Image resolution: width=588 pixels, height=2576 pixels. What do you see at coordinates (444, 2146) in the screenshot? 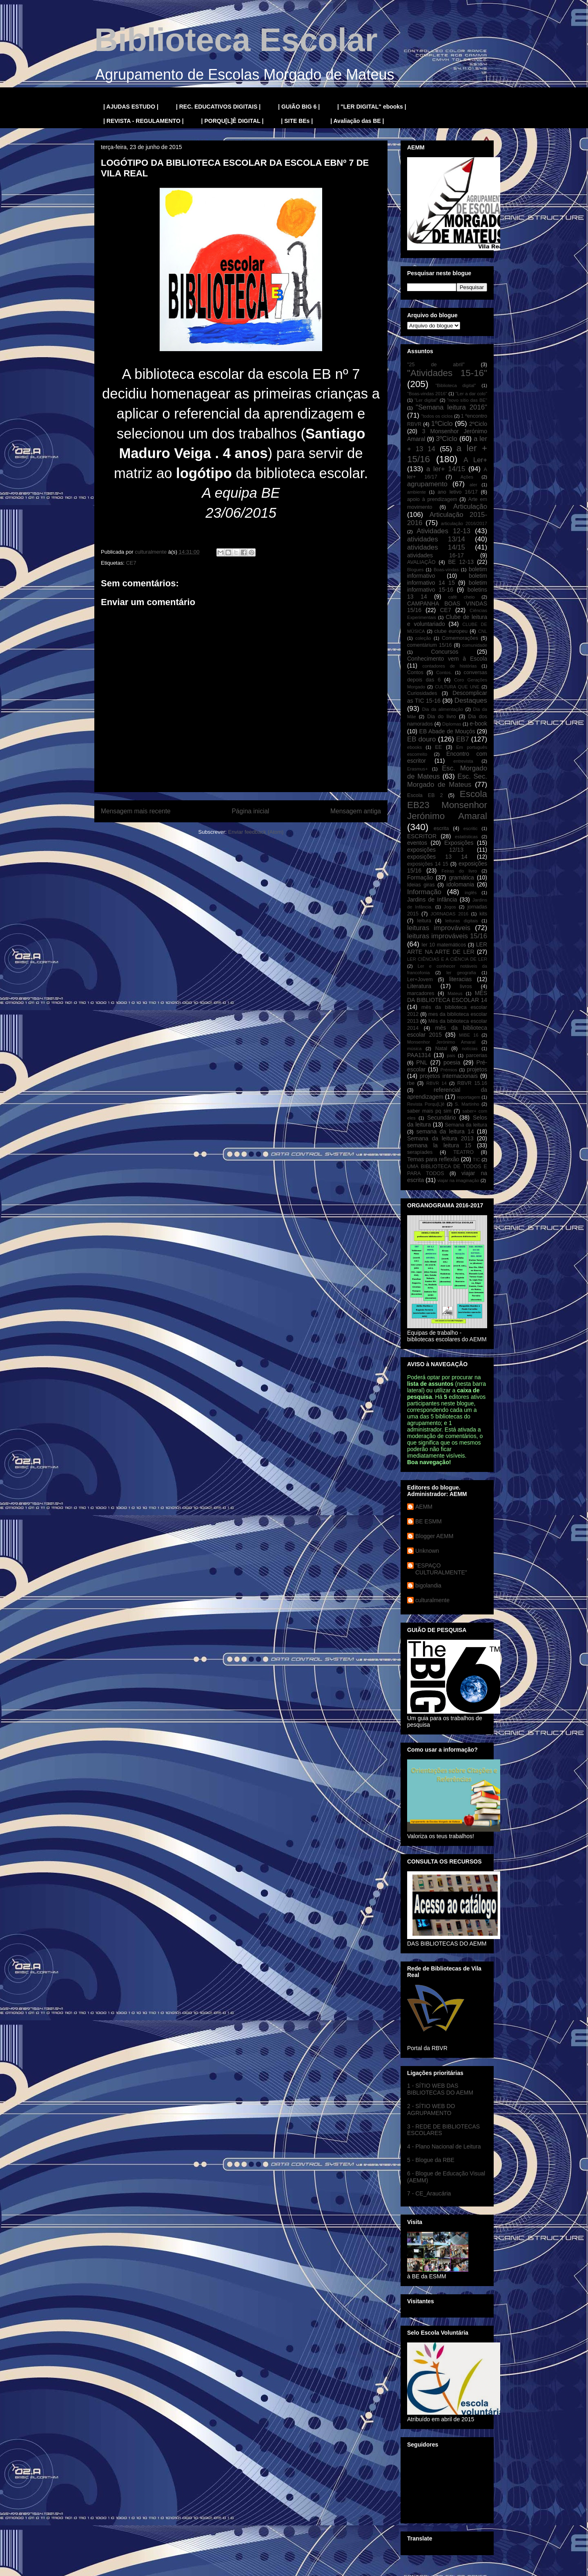
I see `4 - Plano Nacional de Leitura` at bounding box center [444, 2146].